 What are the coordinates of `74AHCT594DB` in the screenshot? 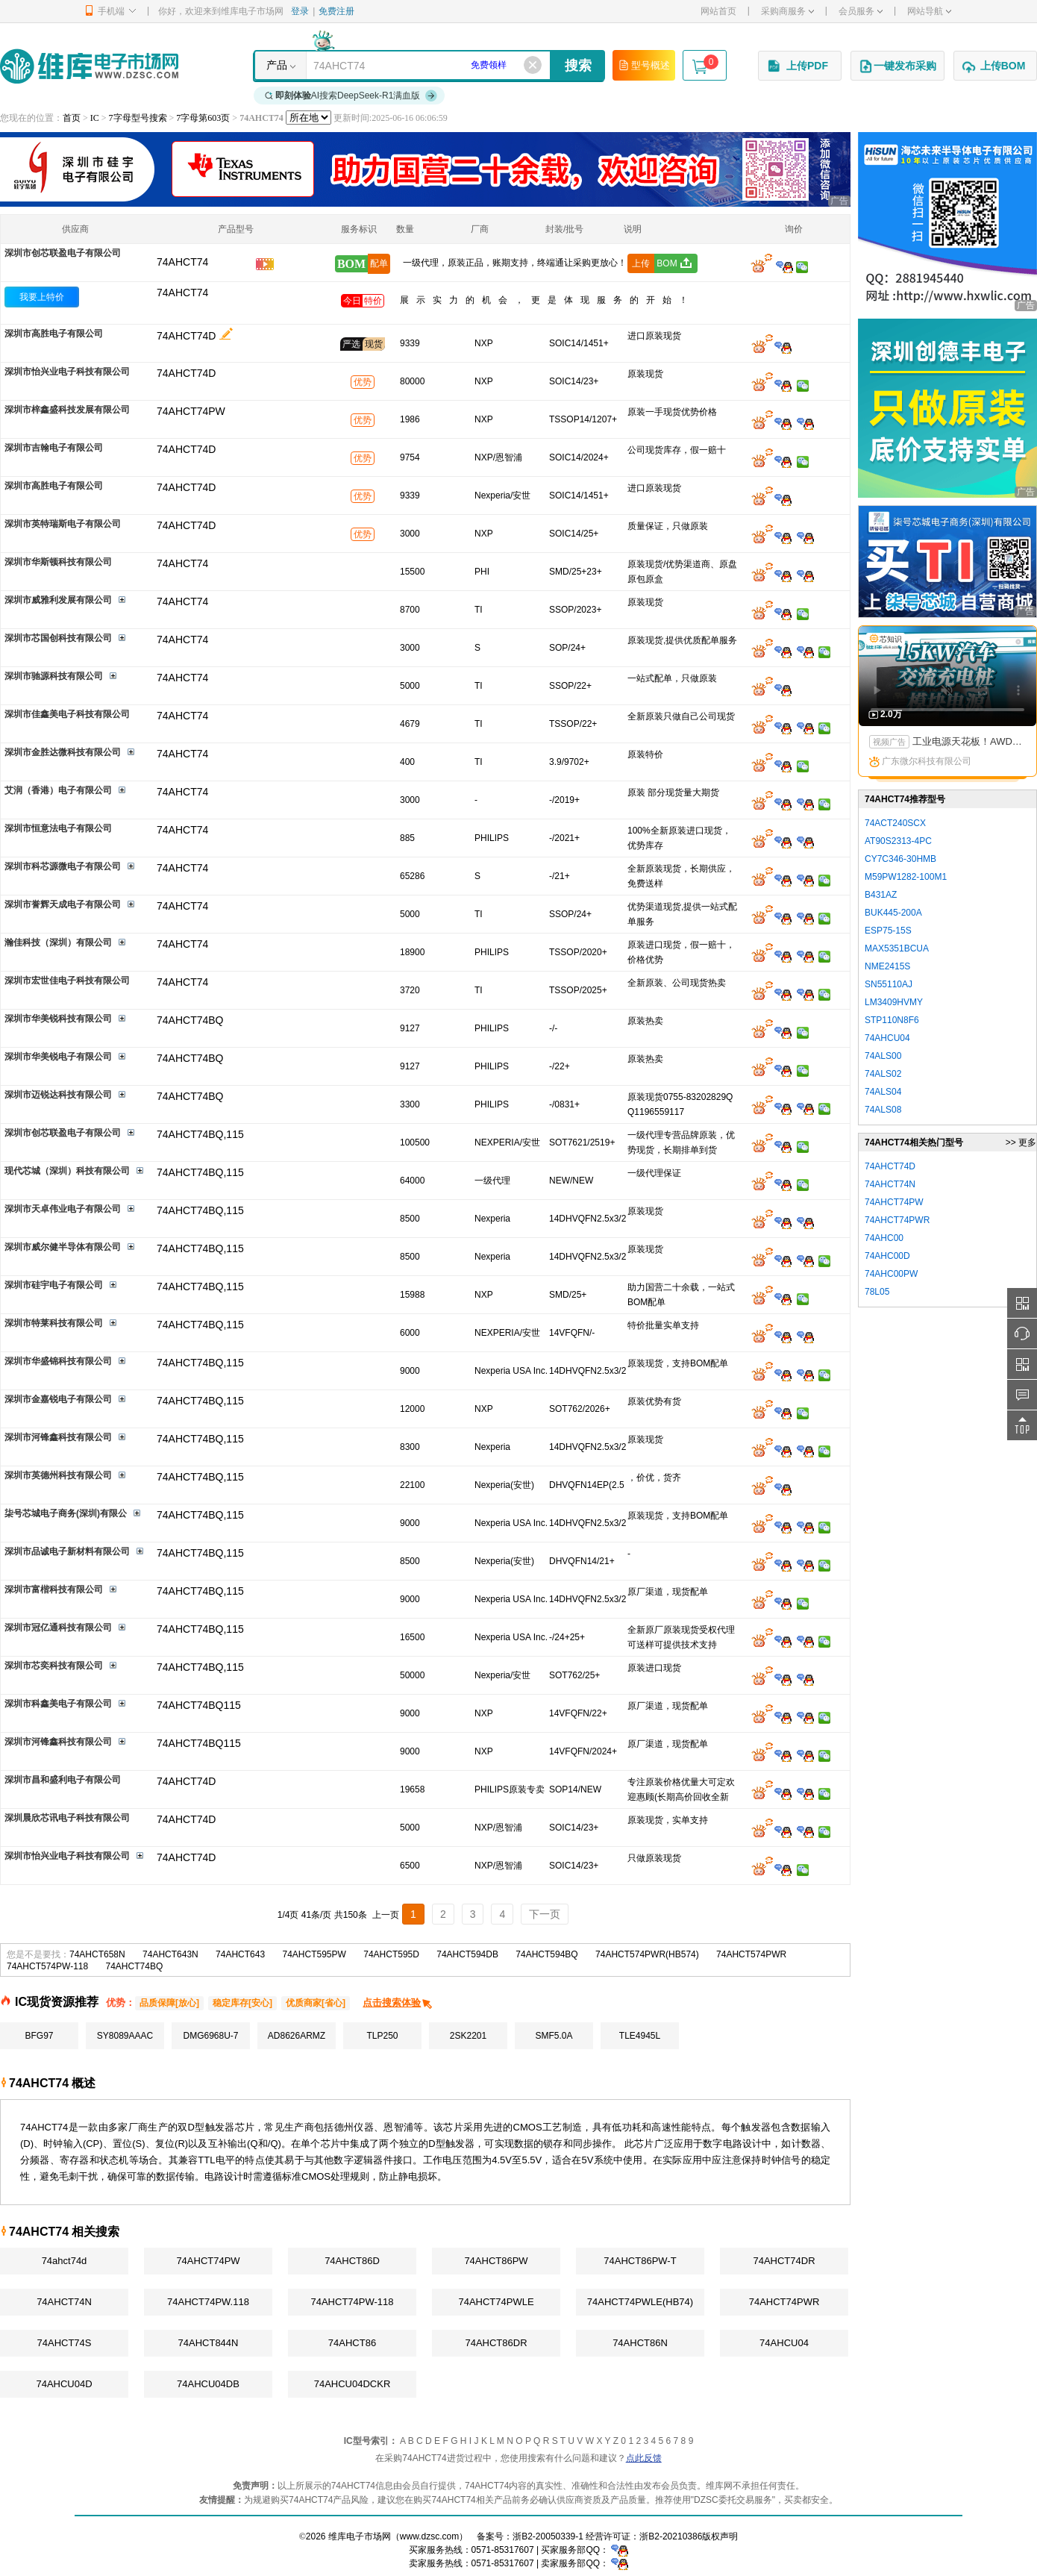 It's located at (467, 1954).